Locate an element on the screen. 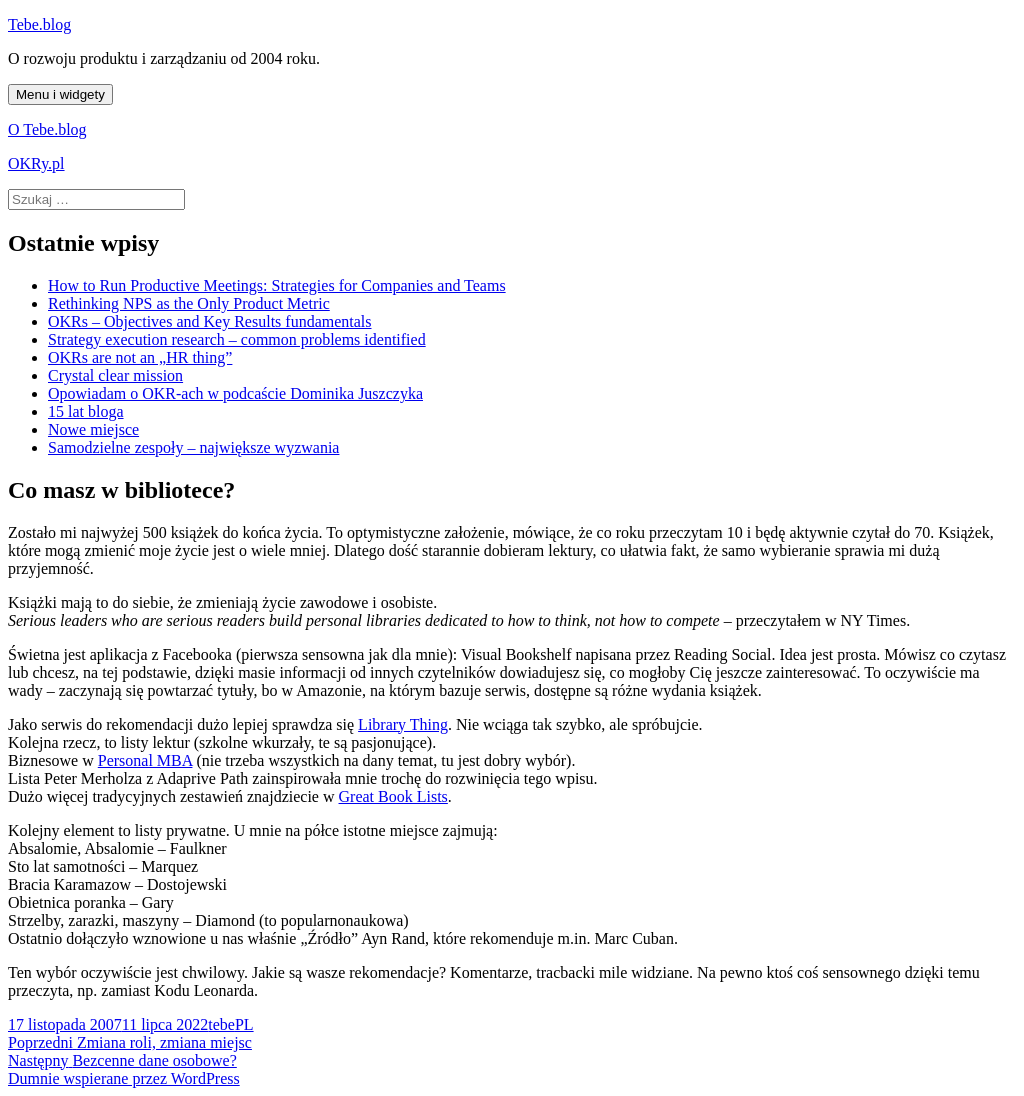 The height and width of the screenshot is (1096, 1024). PL is located at coordinates (244, 1024).